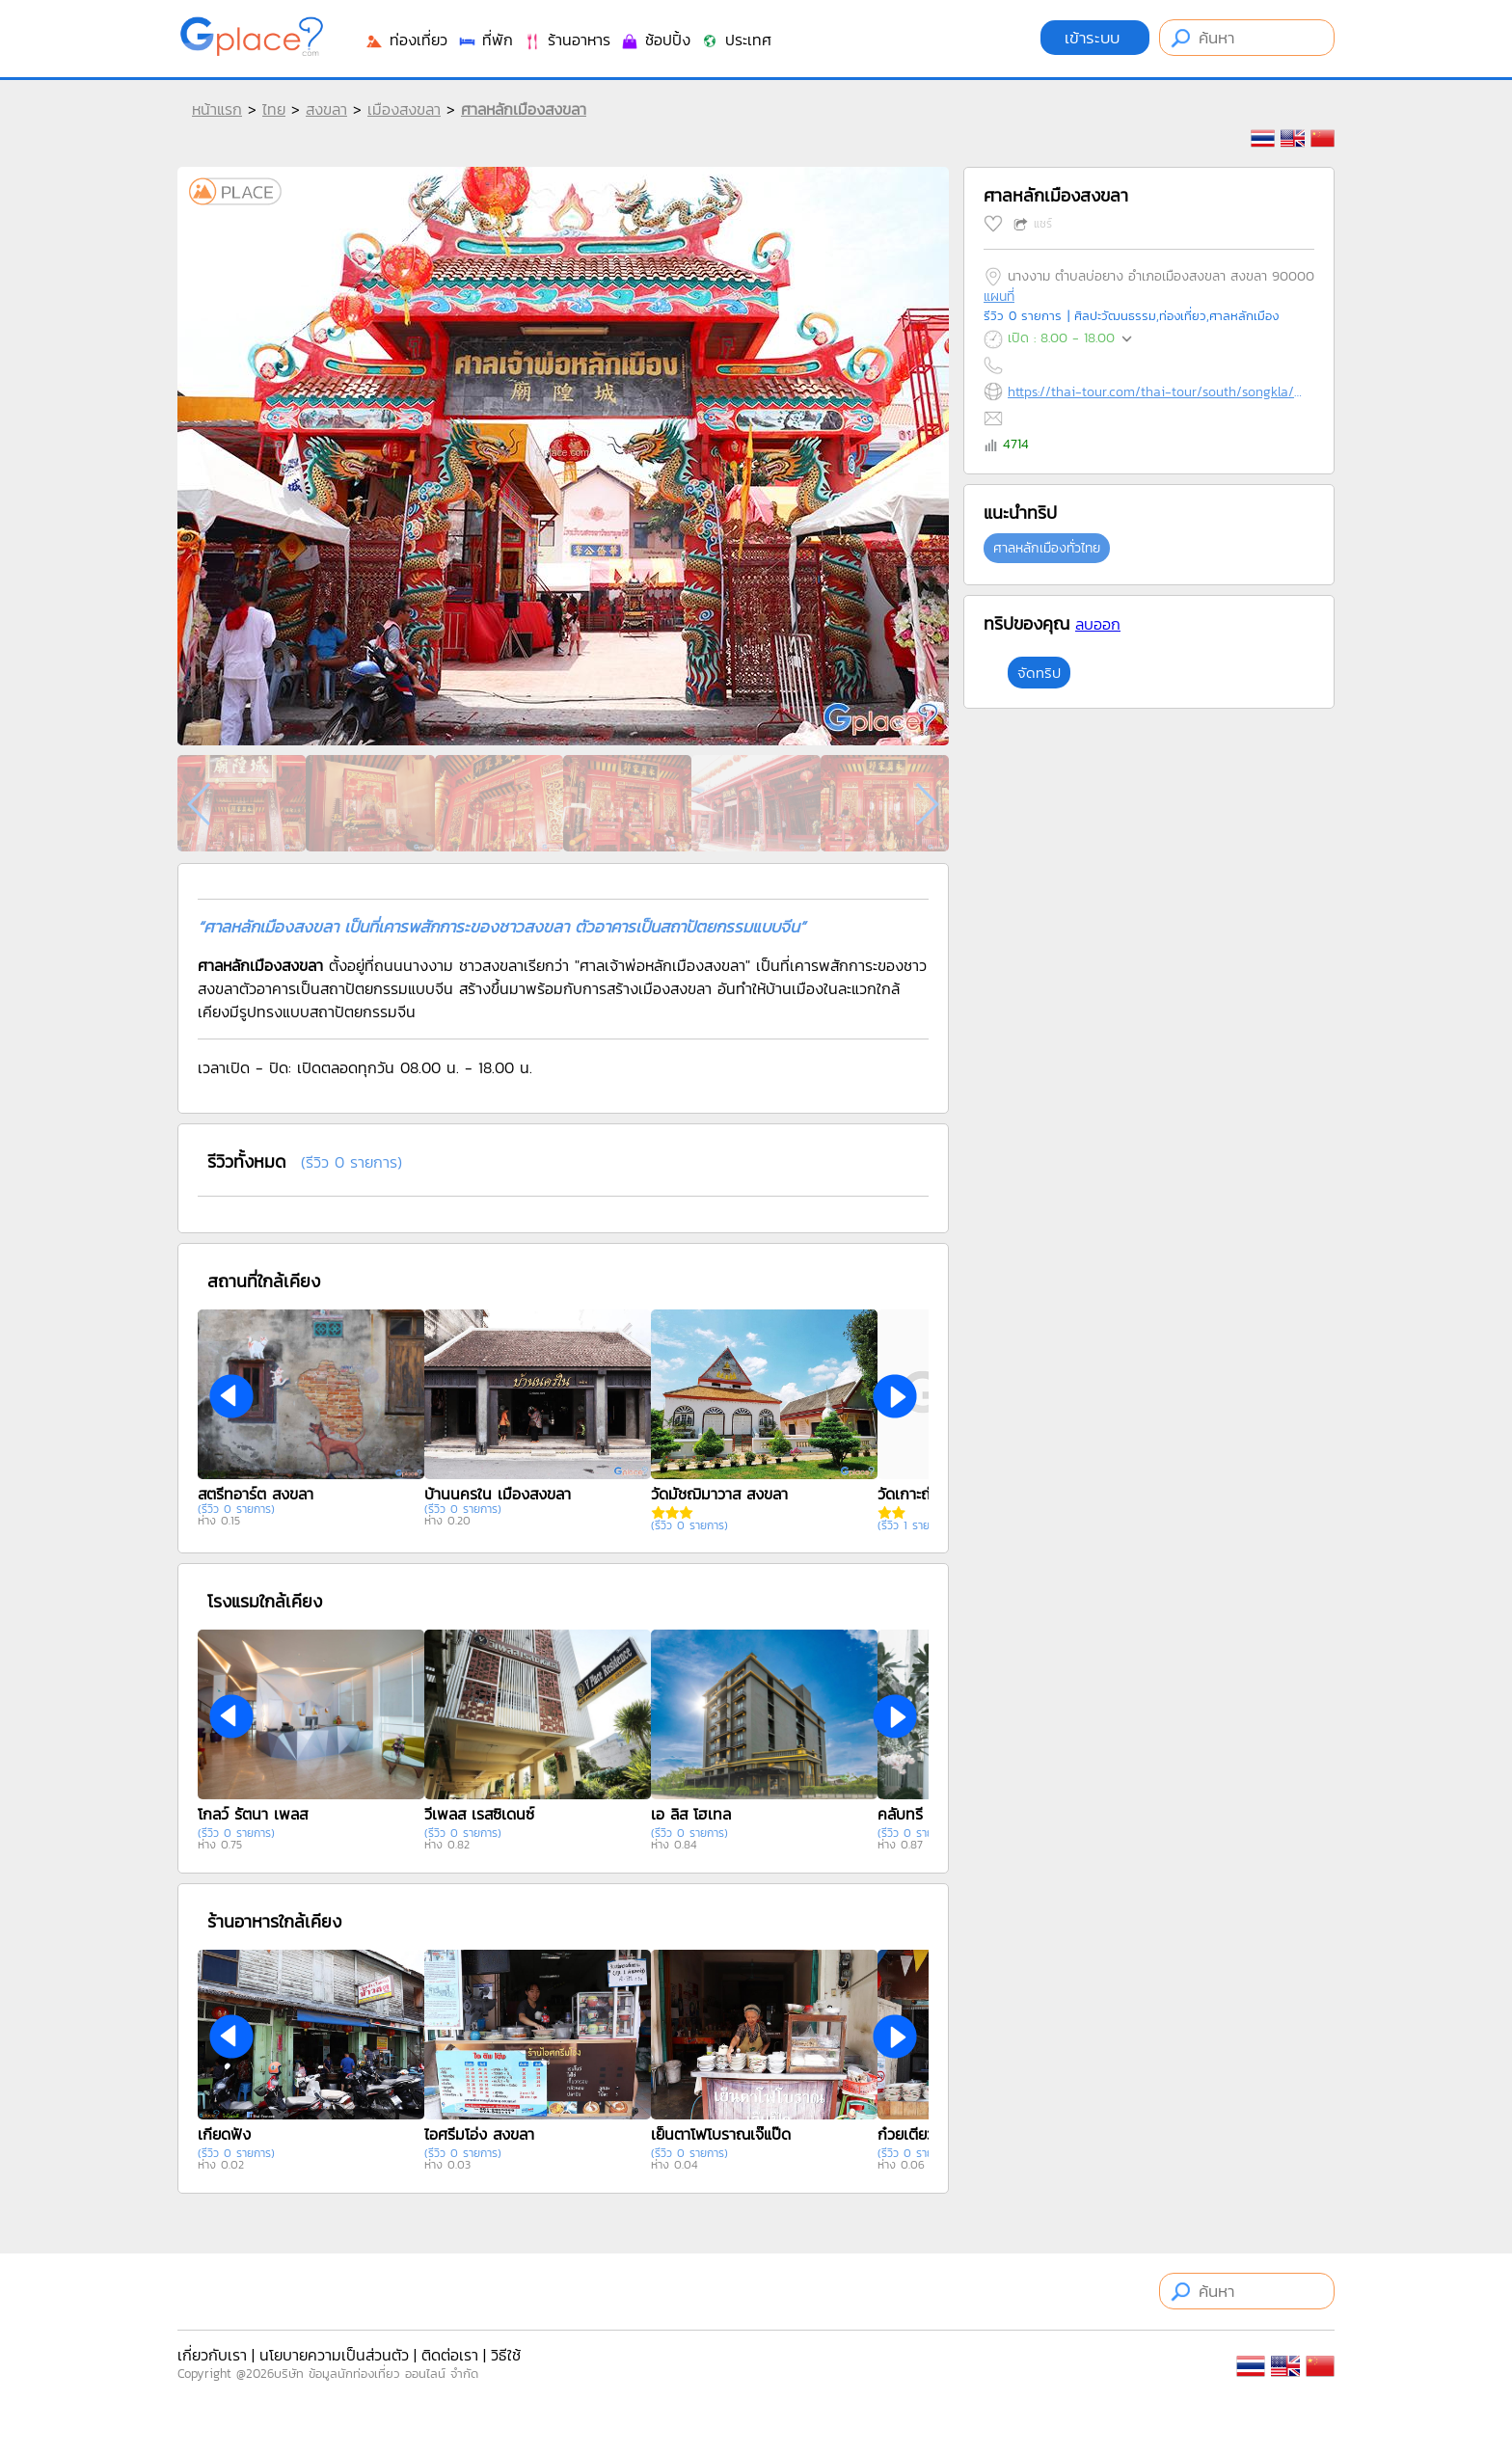 The image size is (1512, 2455). I want to click on เกี่ยวกับเรา, so click(212, 2354).